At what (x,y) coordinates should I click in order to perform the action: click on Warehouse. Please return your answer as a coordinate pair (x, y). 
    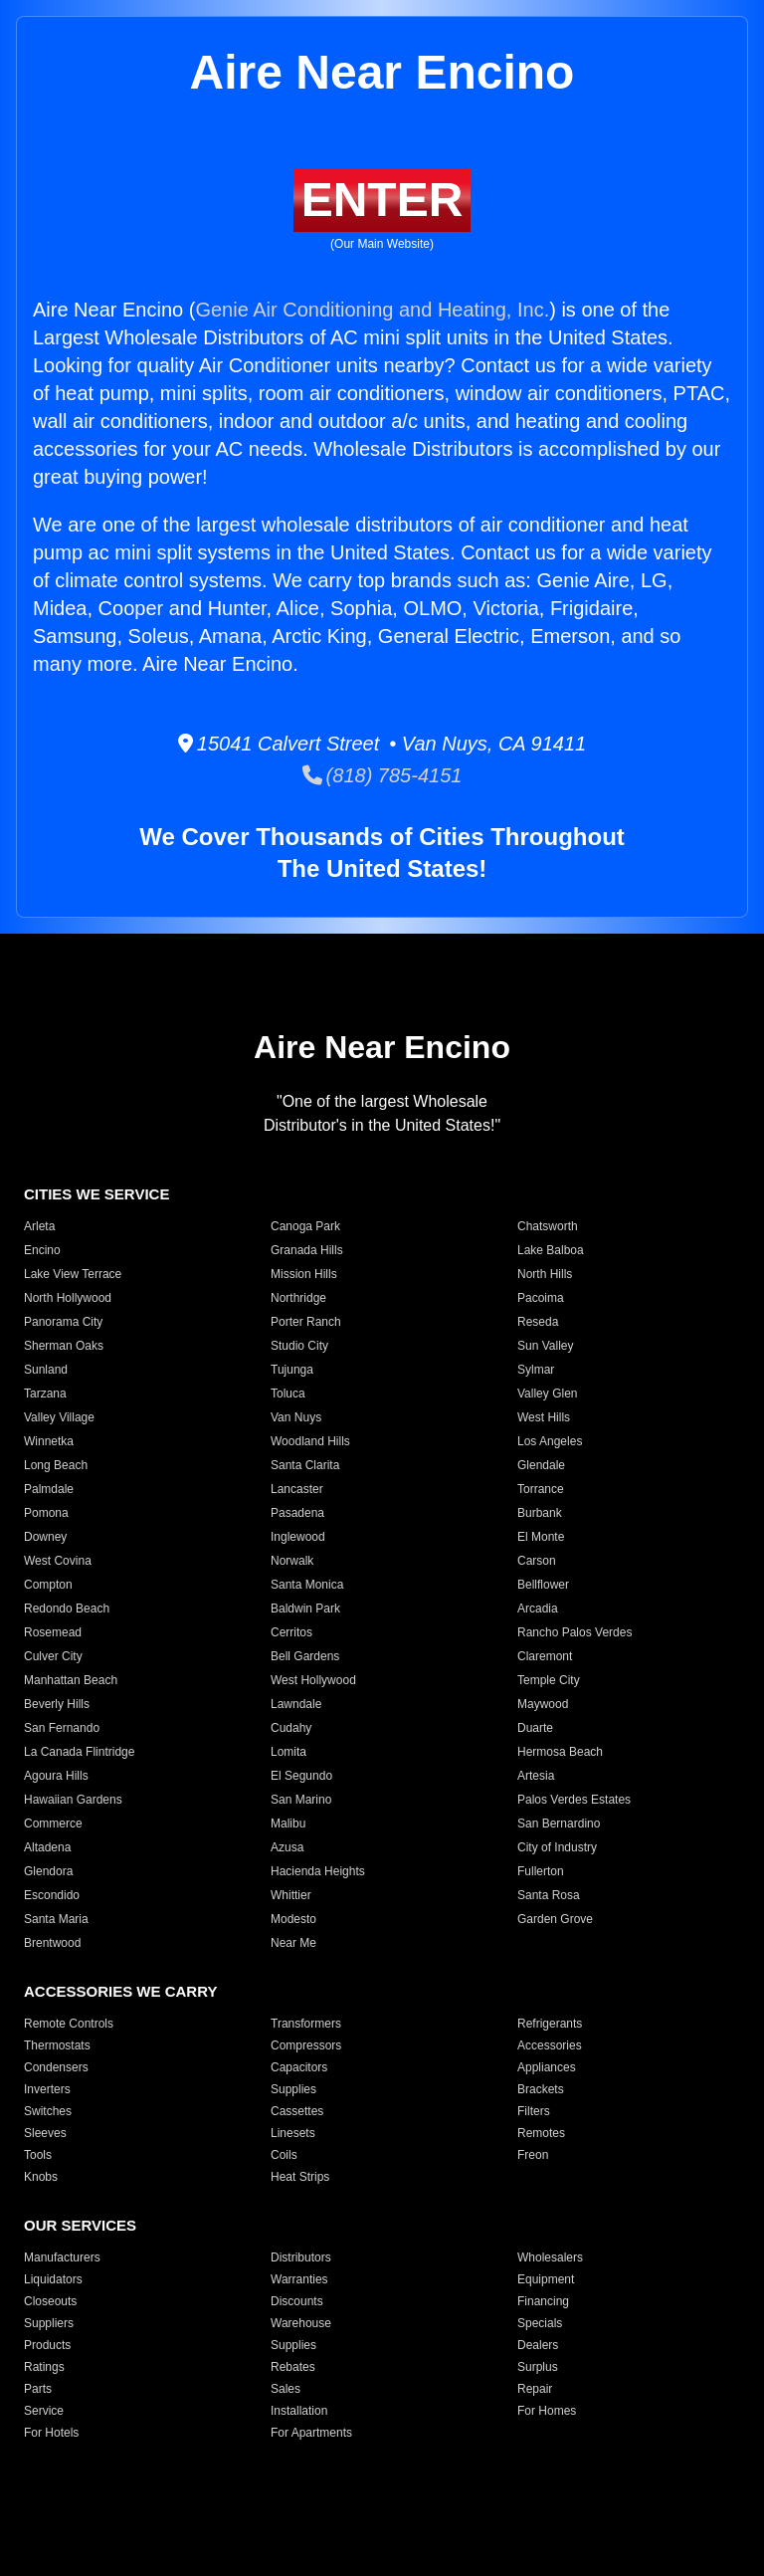
    Looking at the image, I should click on (301, 2323).